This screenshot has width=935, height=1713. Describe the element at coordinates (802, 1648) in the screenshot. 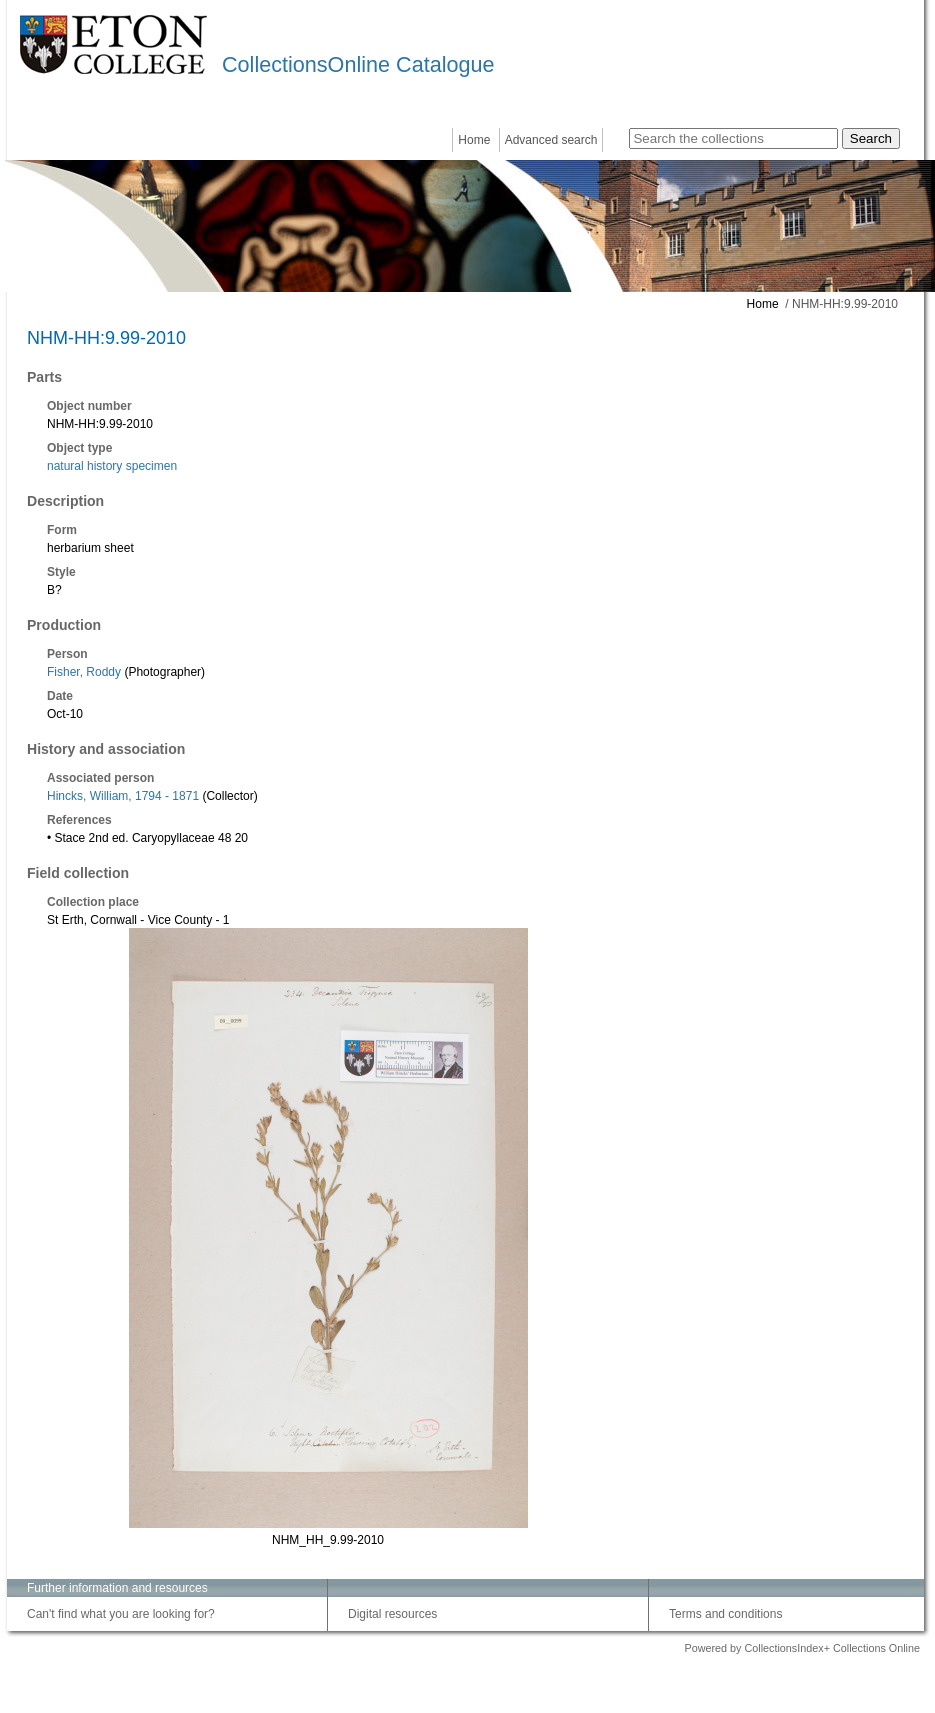

I see `Powered by CollectionsIndex+ Collections Online` at that location.